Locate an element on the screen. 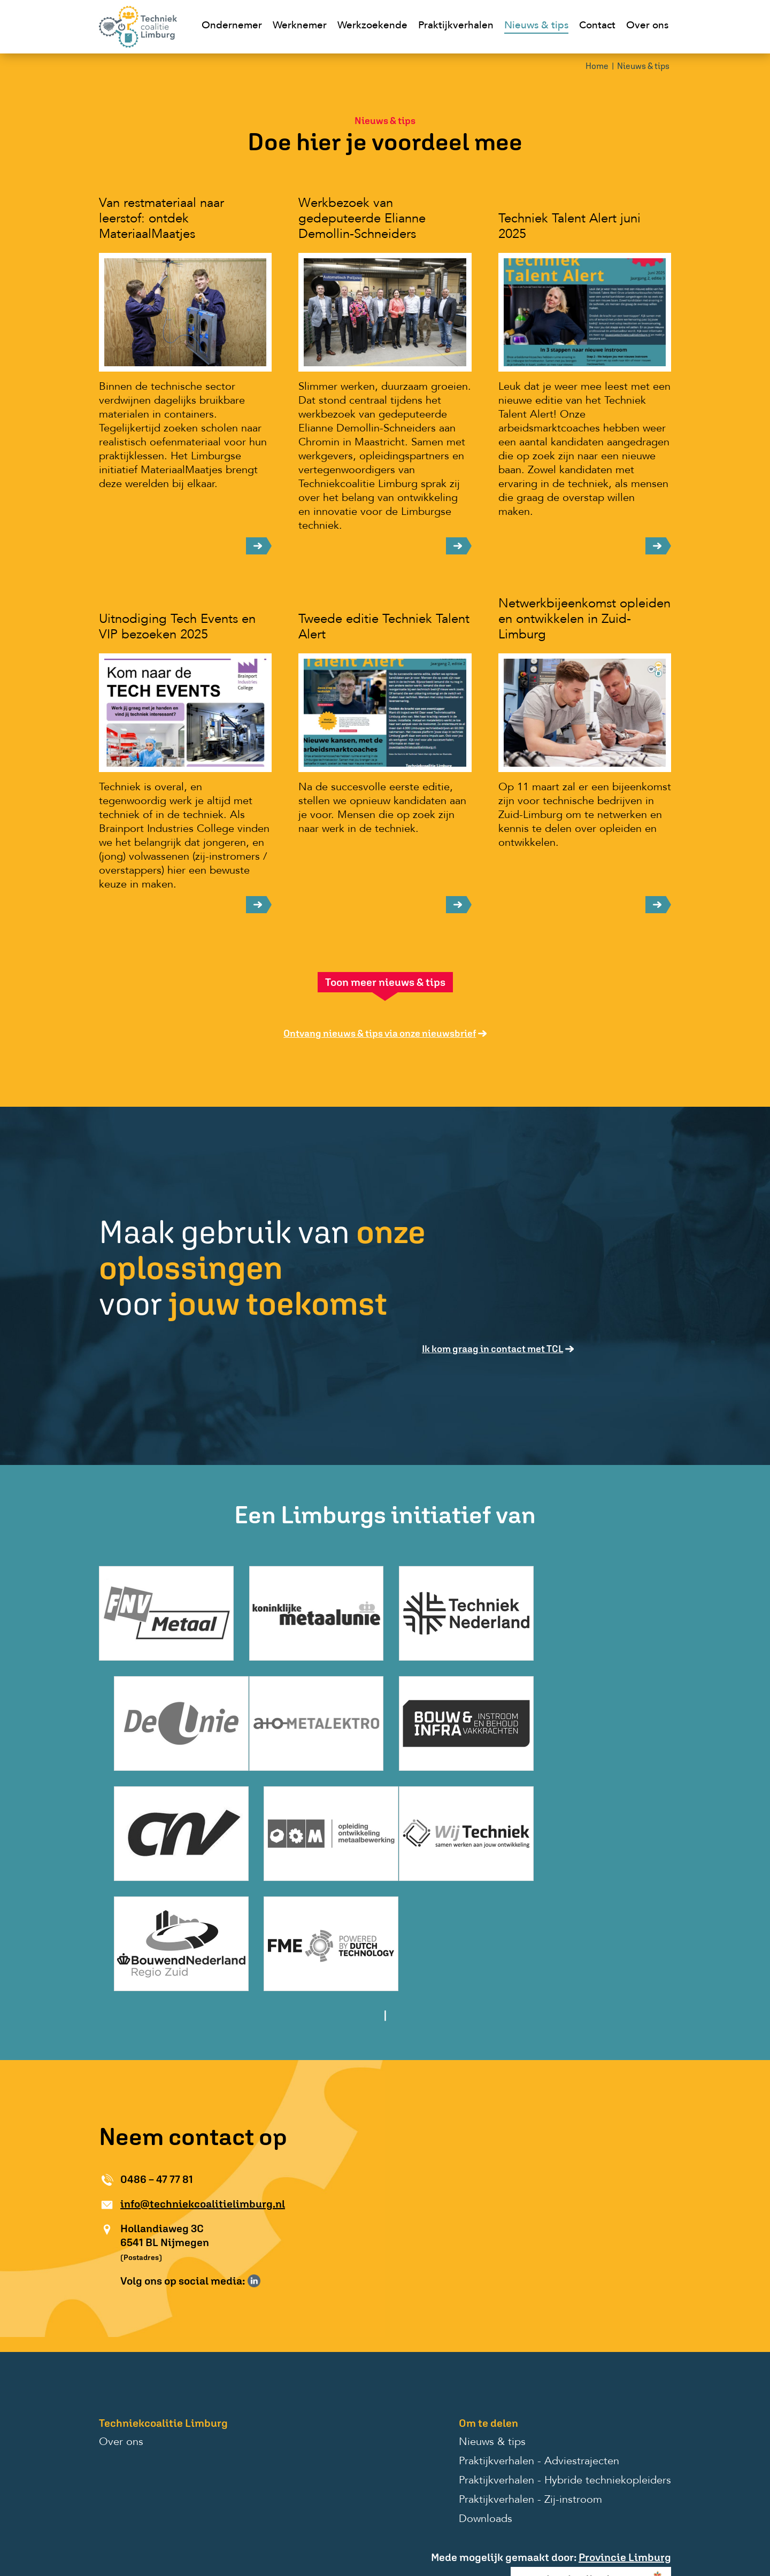 This screenshot has width=770, height=2576. Praktijkverhalen - Zij-instroom is located at coordinates (530, 2384).